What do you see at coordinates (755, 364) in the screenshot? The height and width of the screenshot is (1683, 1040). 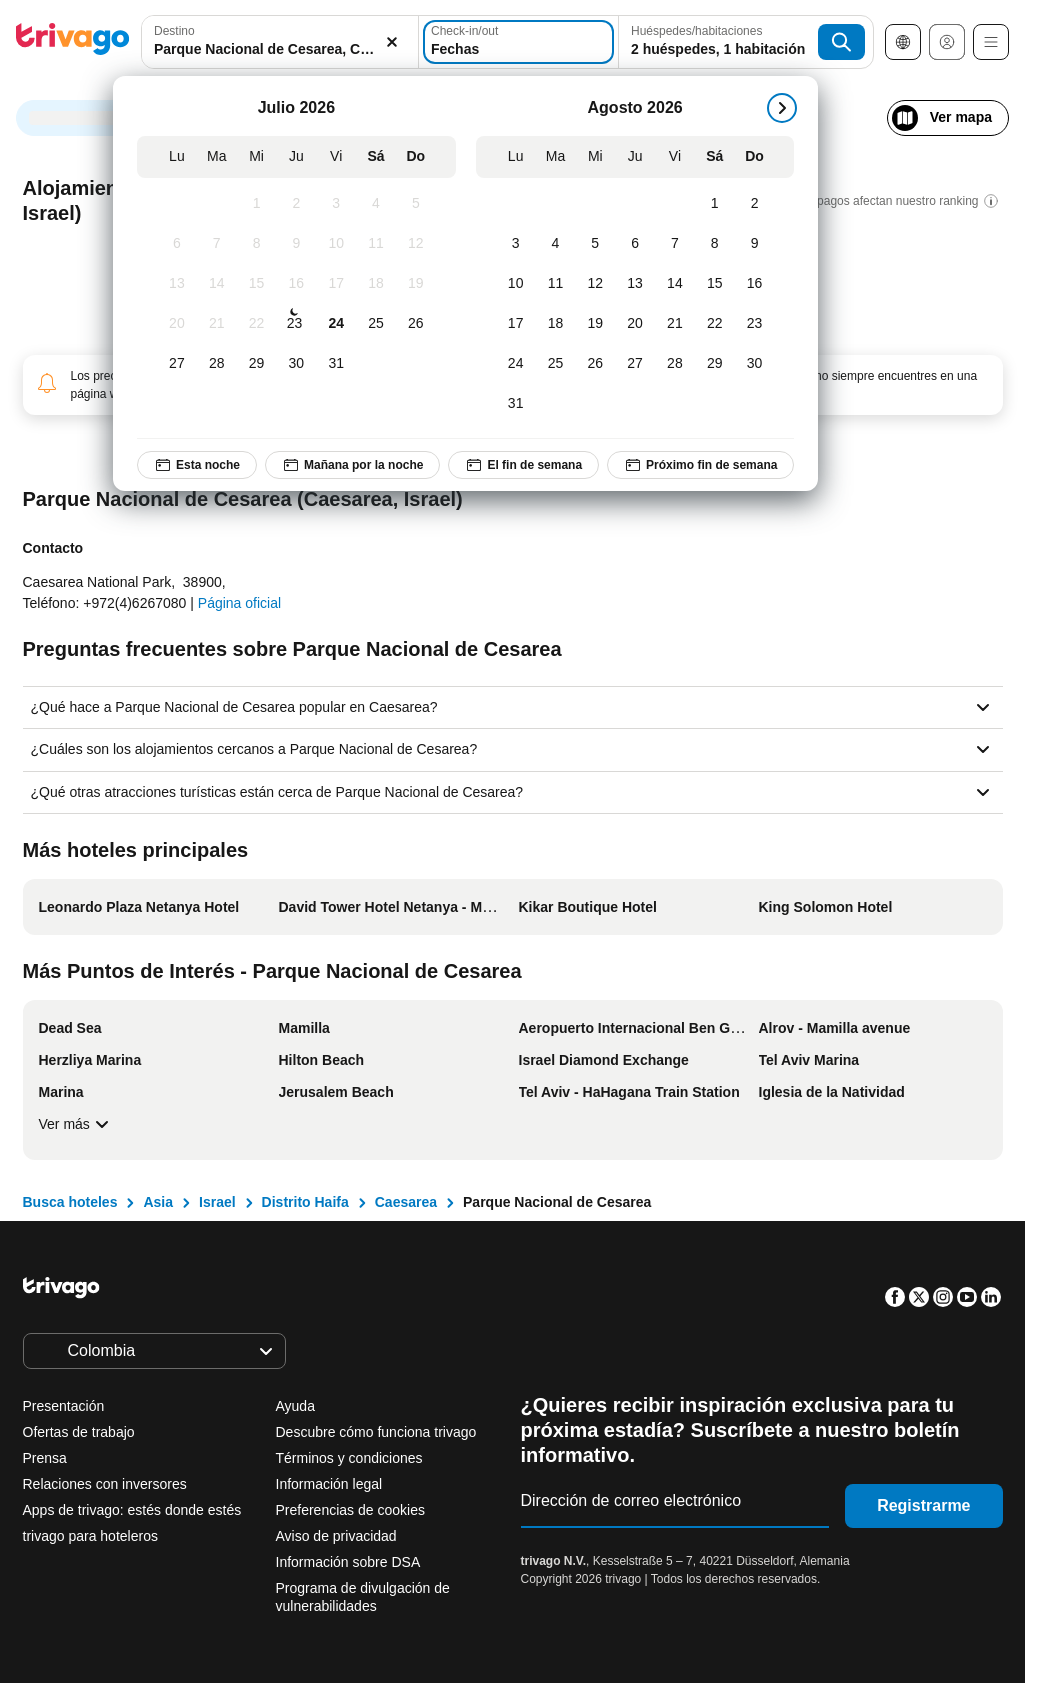 I see `[Domingo, Agosto 30, 2026]` at bounding box center [755, 364].